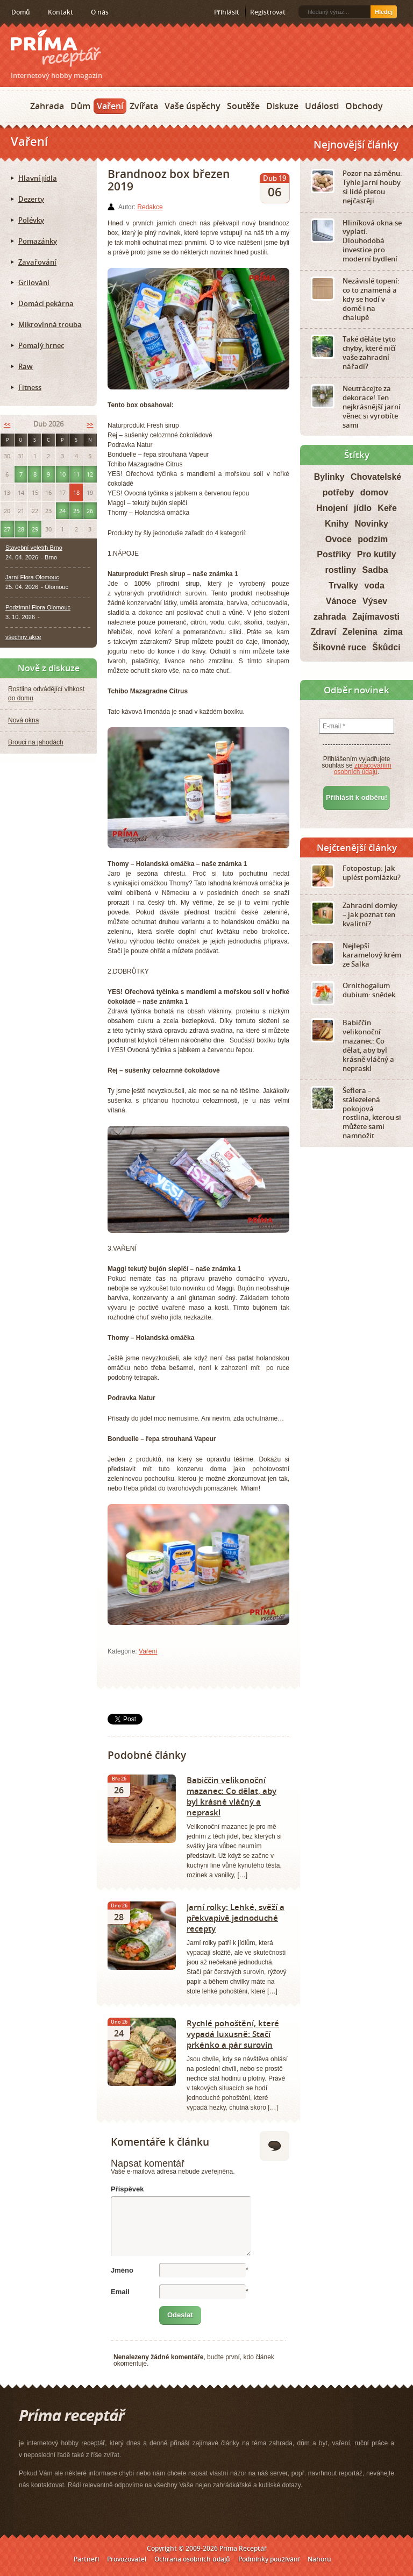 The image size is (413, 2576). Describe the element at coordinates (243, 106) in the screenshot. I see `Soutěže` at that location.